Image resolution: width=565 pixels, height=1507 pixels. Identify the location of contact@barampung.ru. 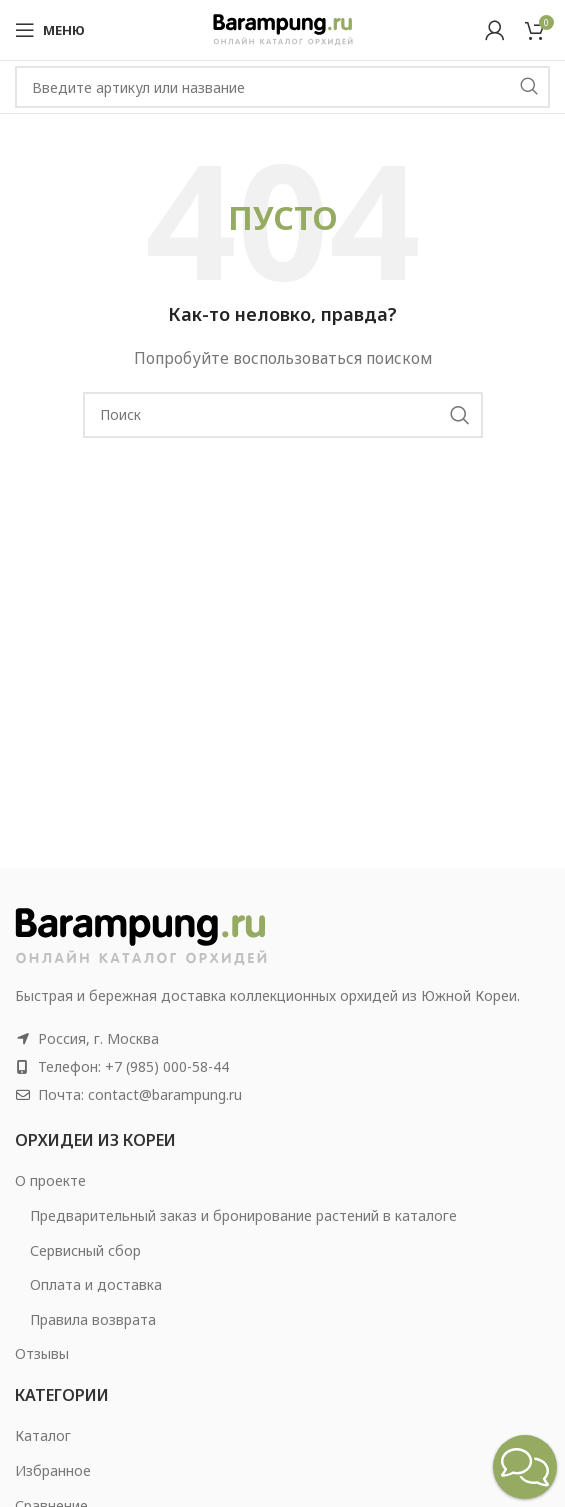
(165, 1094).